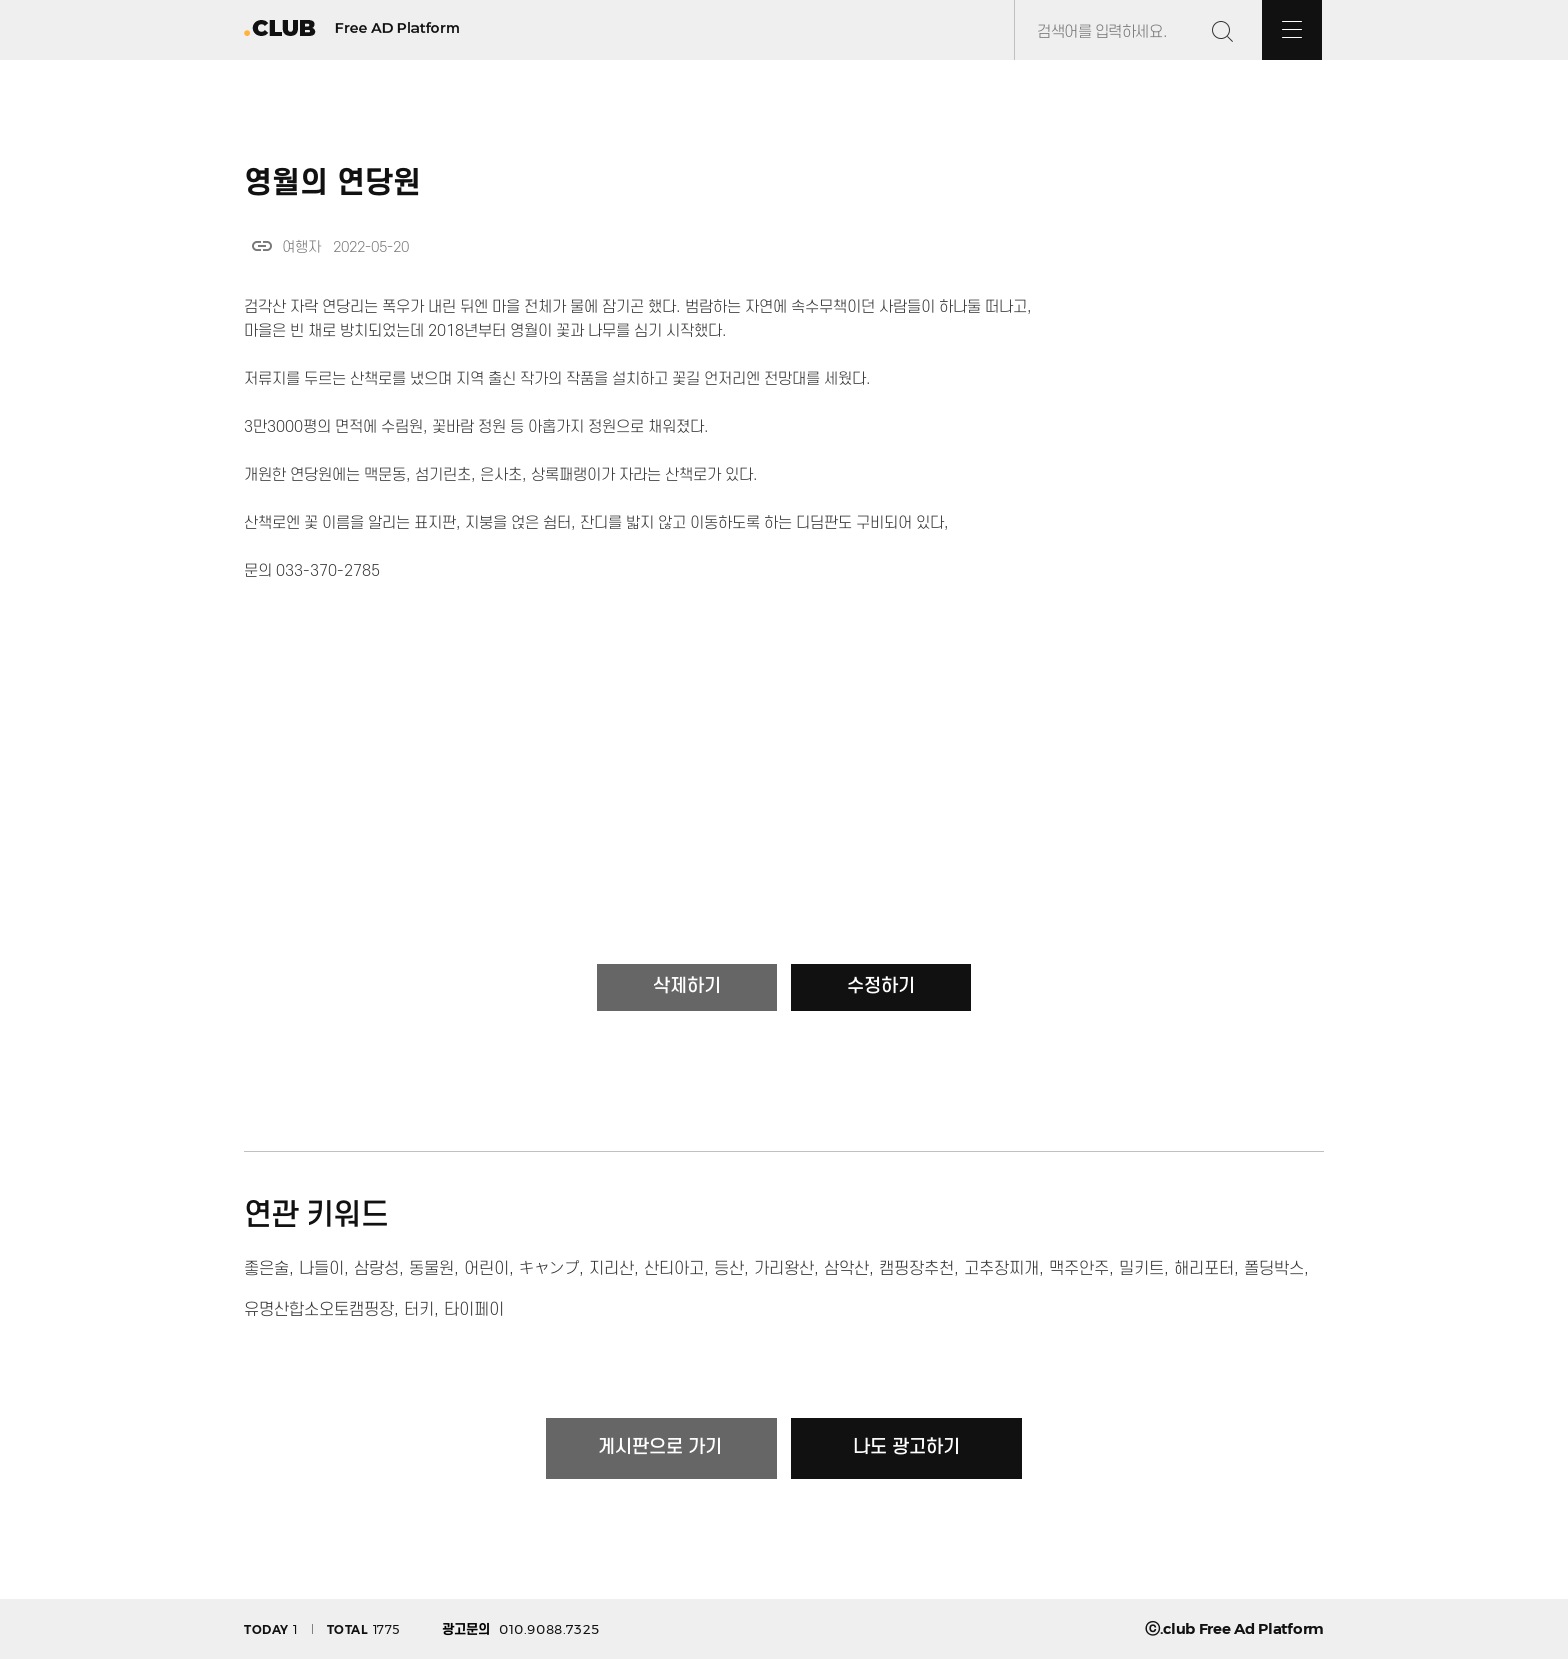  Describe the element at coordinates (1141, 1269) in the screenshot. I see `밀키트` at that location.